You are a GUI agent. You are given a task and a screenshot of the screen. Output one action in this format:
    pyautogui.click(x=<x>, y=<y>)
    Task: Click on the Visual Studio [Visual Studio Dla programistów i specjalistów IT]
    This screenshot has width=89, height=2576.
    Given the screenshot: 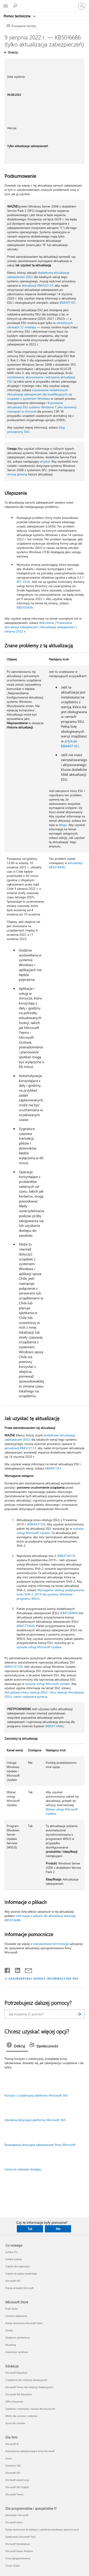 What is the action you would take?
    pyautogui.click(x=12, y=2565)
    